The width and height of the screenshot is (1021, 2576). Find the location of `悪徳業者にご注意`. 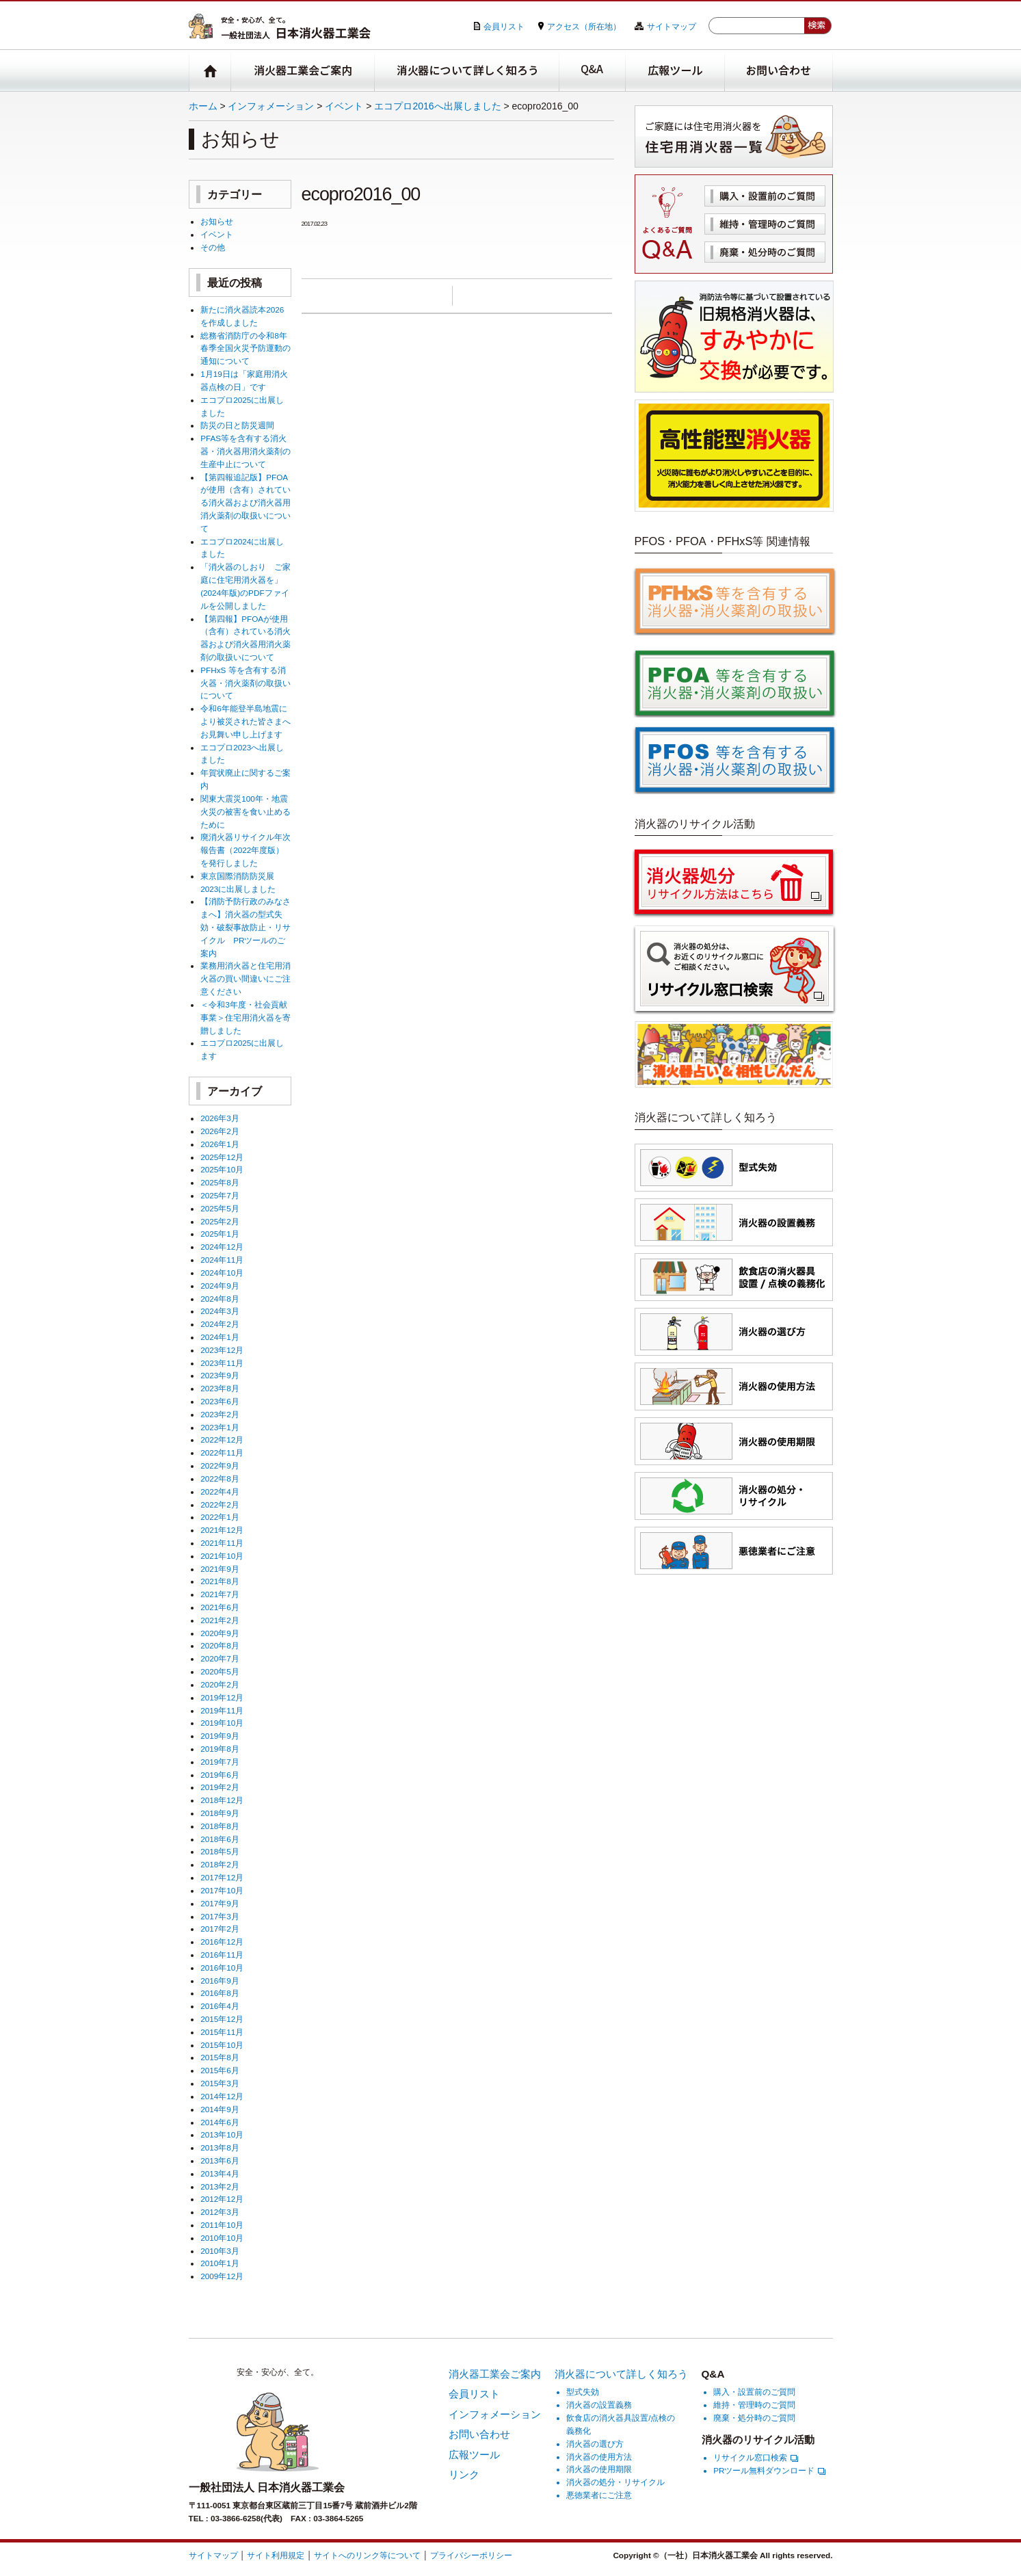

悪徳業者にご注意 is located at coordinates (599, 2494).